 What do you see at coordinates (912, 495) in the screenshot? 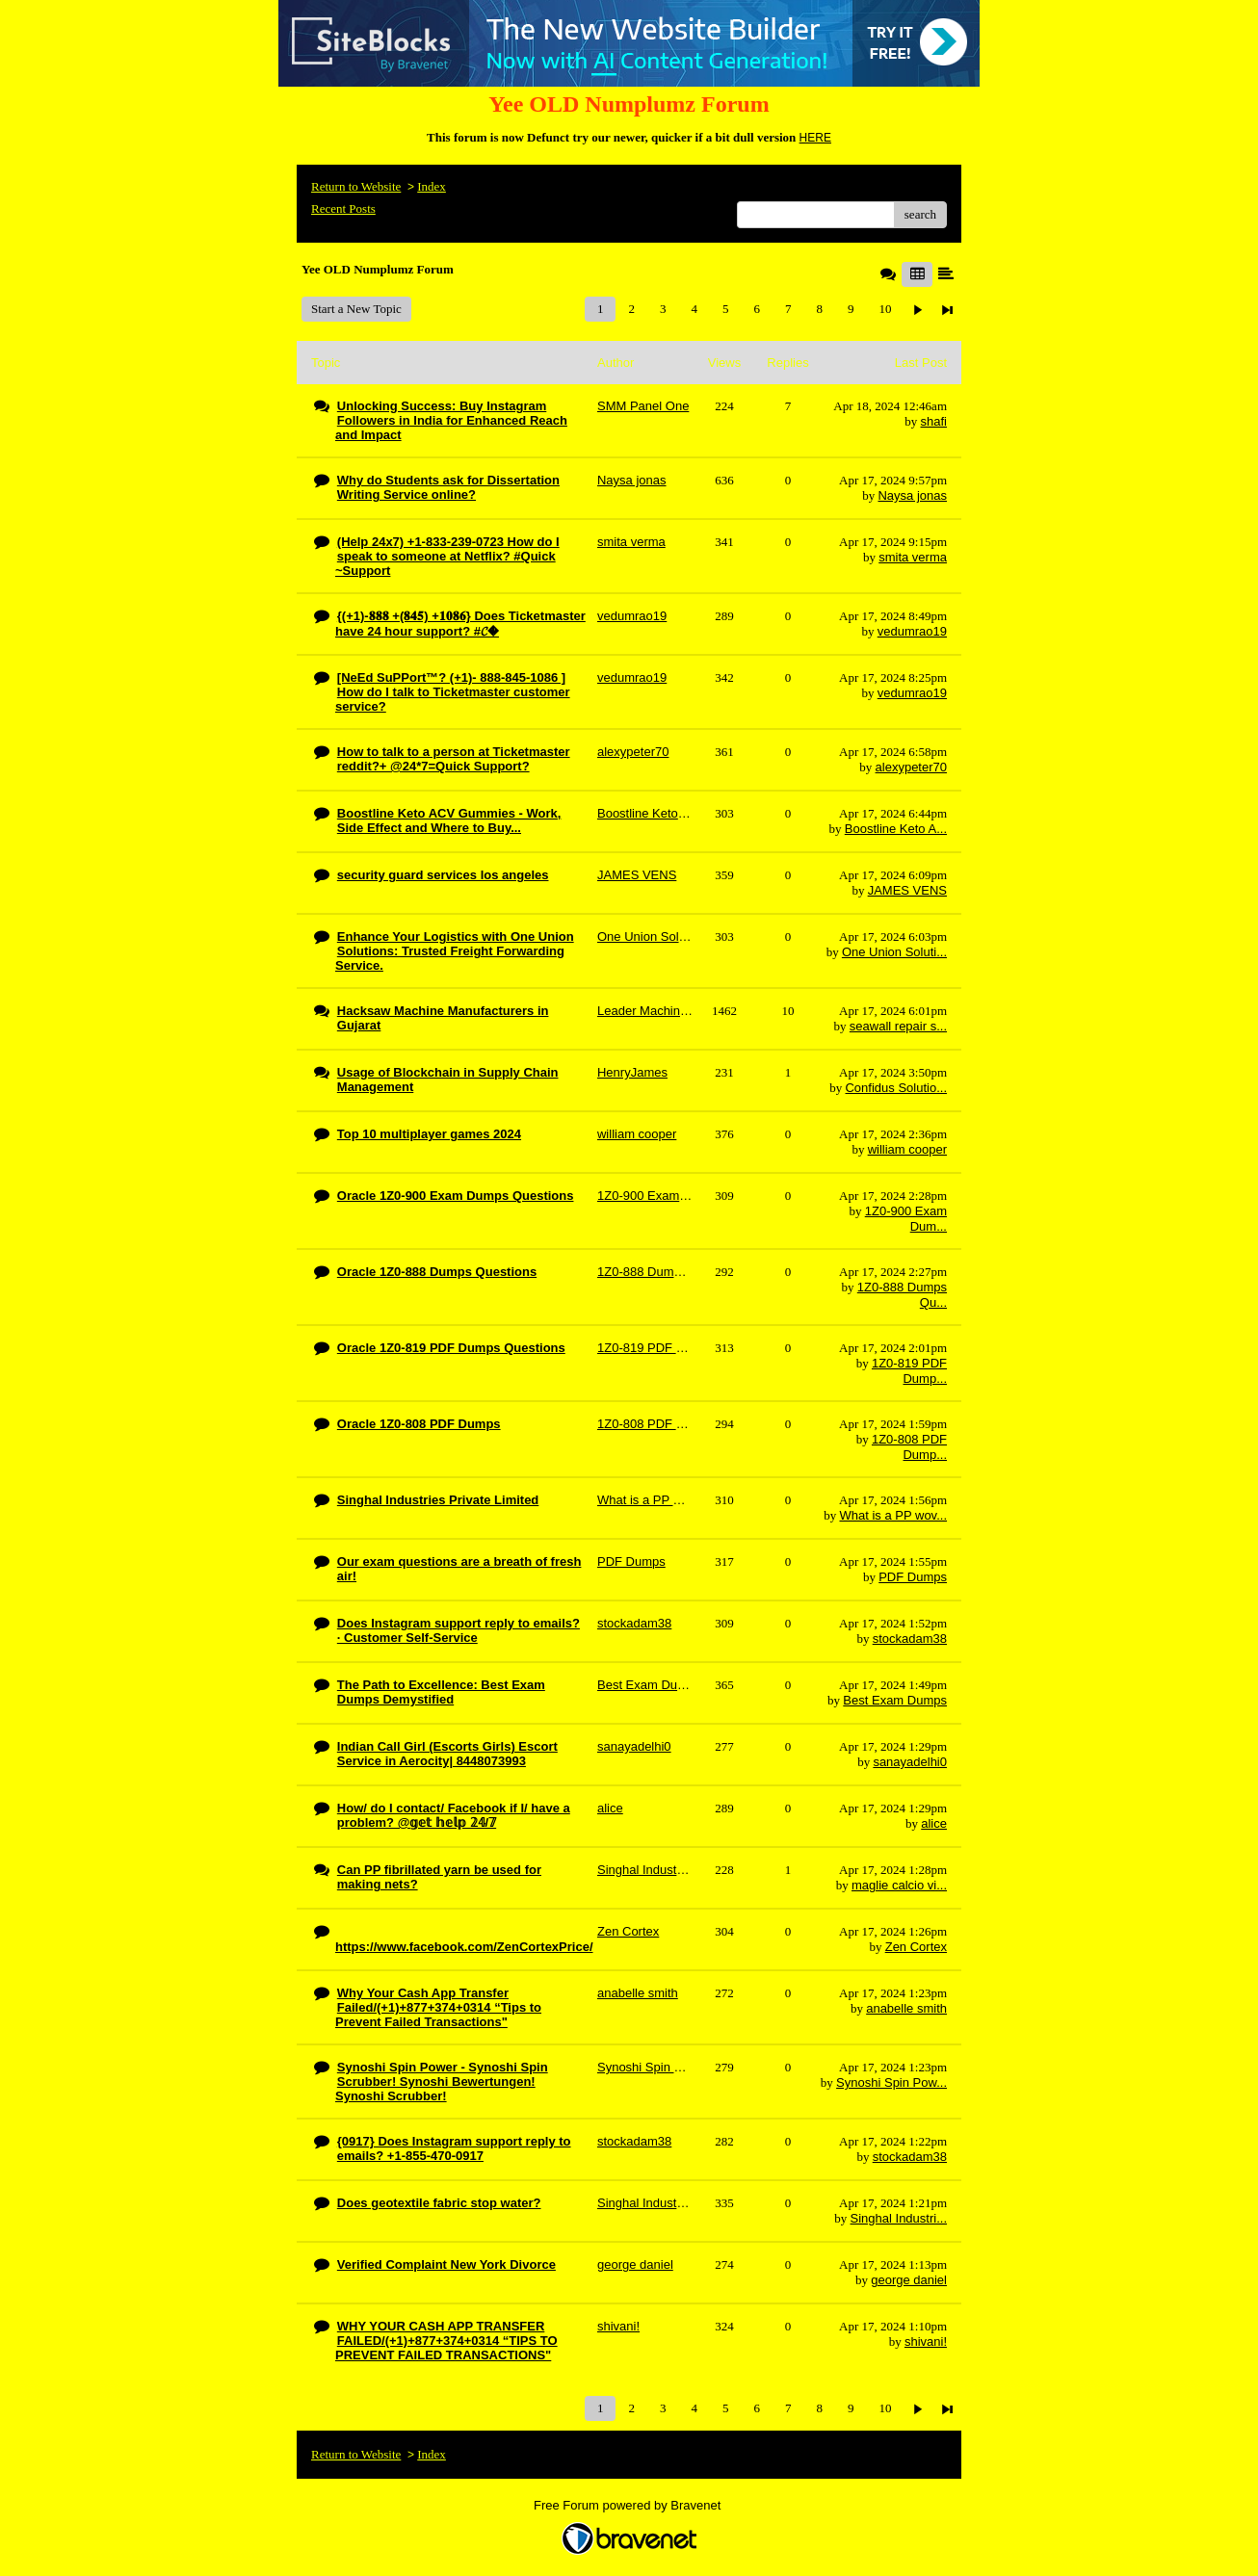
I see `Naysa jonas` at bounding box center [912, 495].